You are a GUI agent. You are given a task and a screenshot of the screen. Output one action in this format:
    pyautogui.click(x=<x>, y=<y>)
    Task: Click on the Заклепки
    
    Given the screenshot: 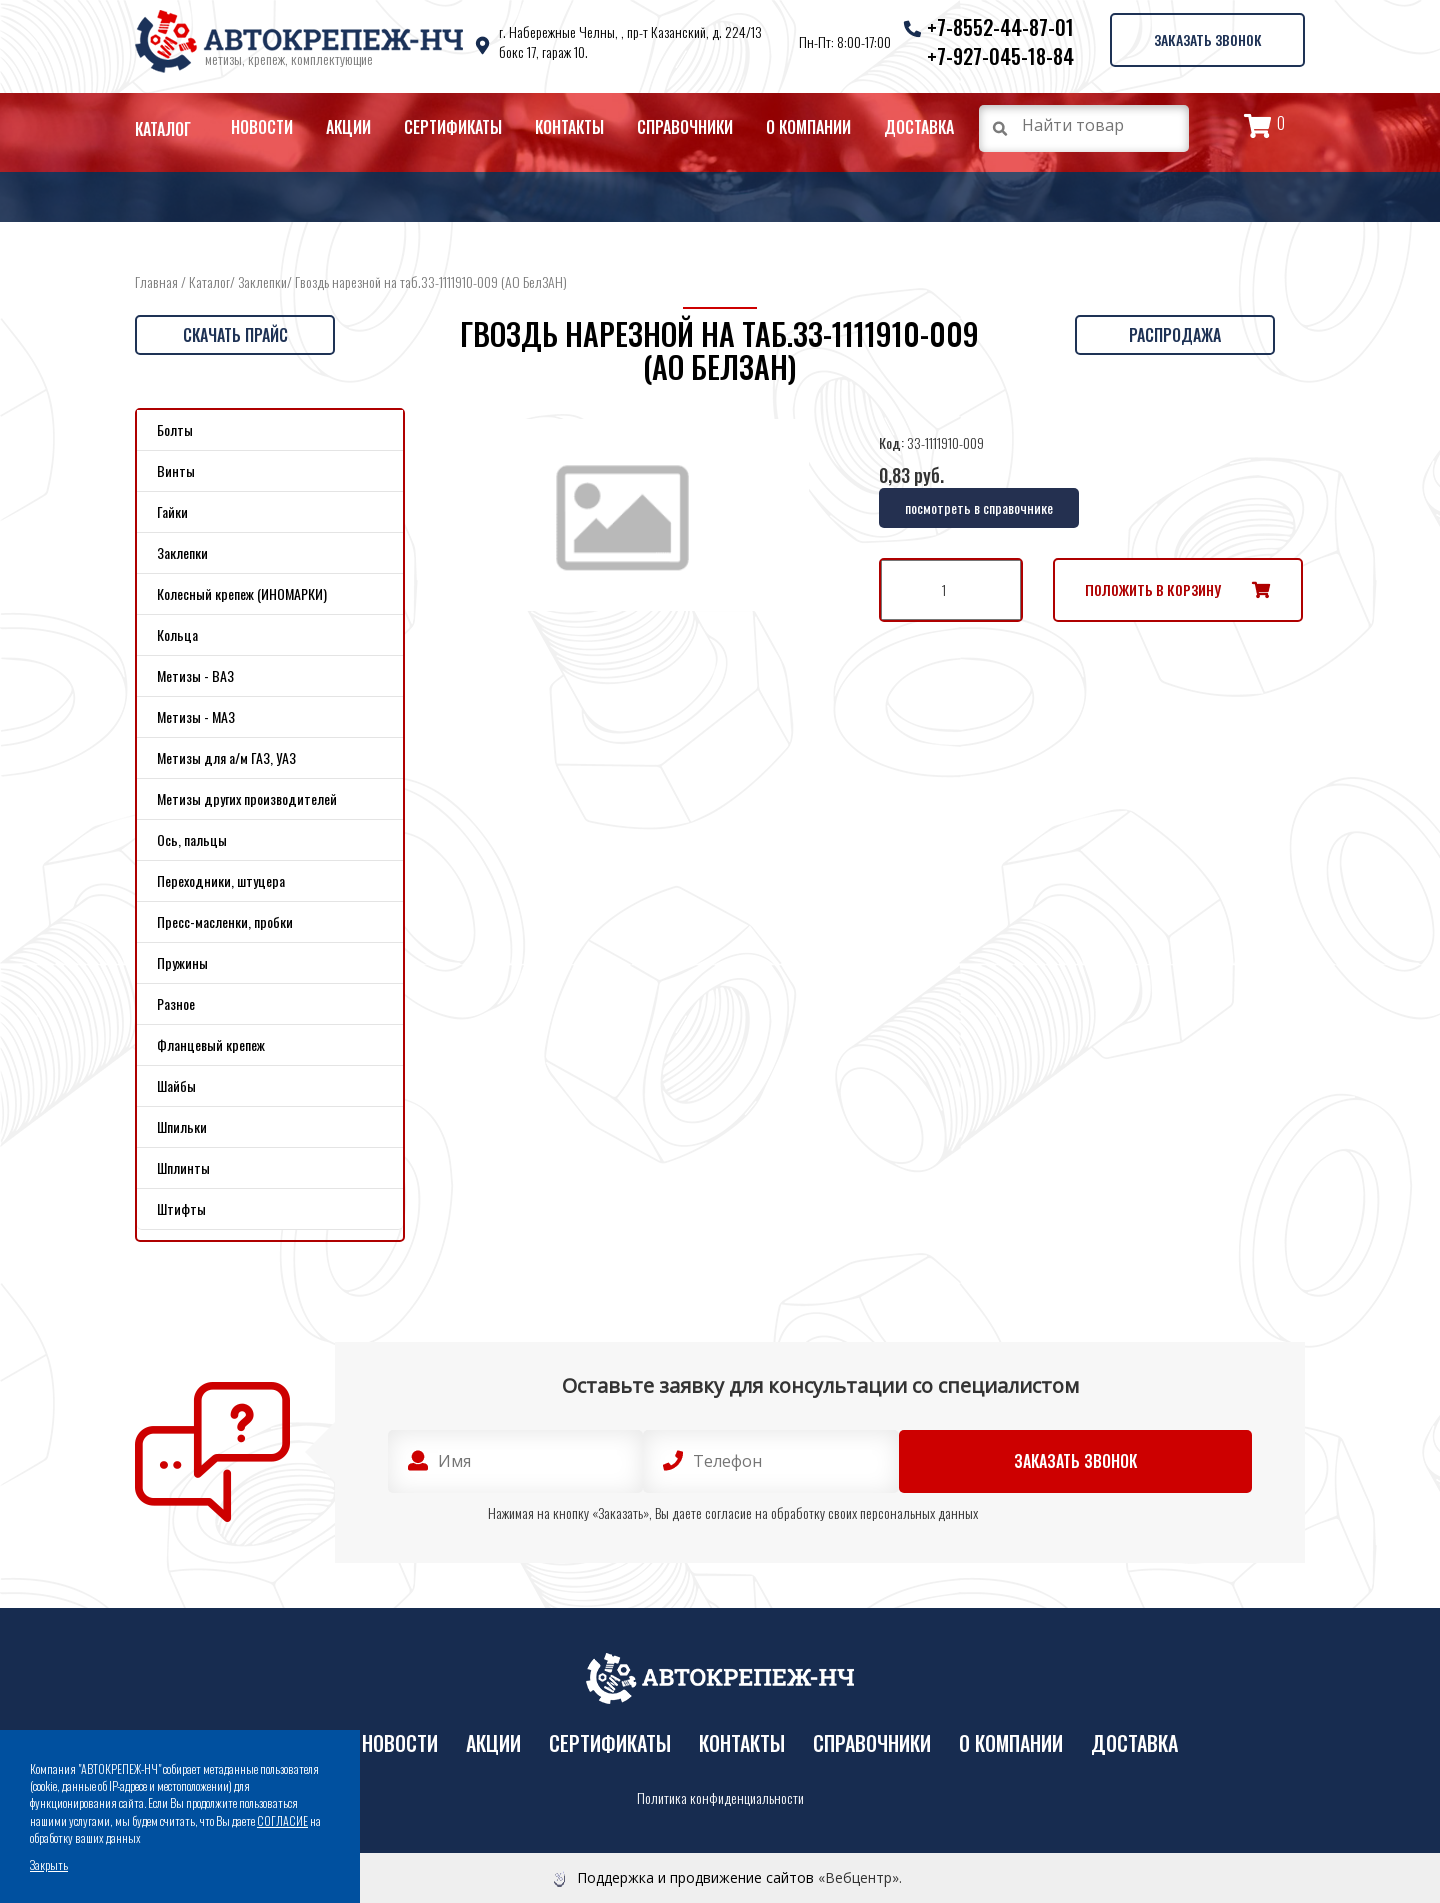 What is the action you would take?
    pyautogui.click(x=262, y=281)
    